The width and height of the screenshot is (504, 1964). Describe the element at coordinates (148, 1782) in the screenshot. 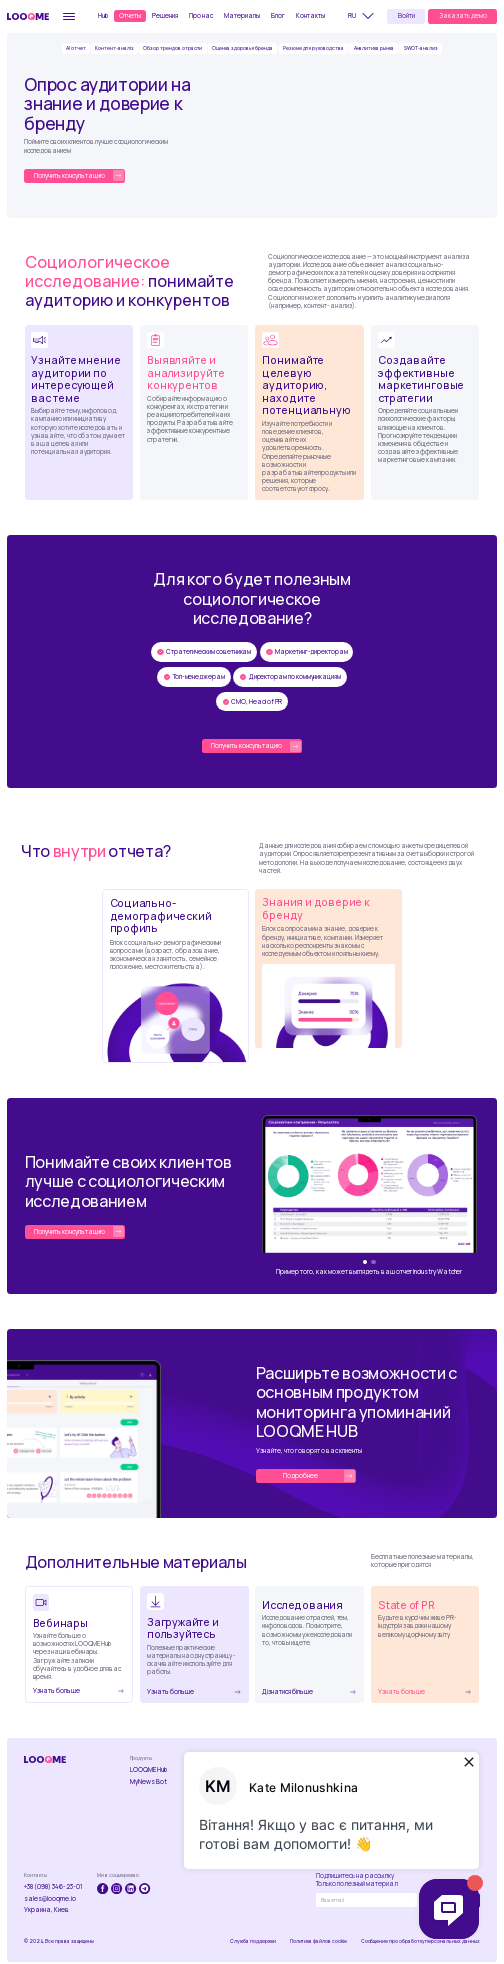

I see `MyNews Bot` at that location.